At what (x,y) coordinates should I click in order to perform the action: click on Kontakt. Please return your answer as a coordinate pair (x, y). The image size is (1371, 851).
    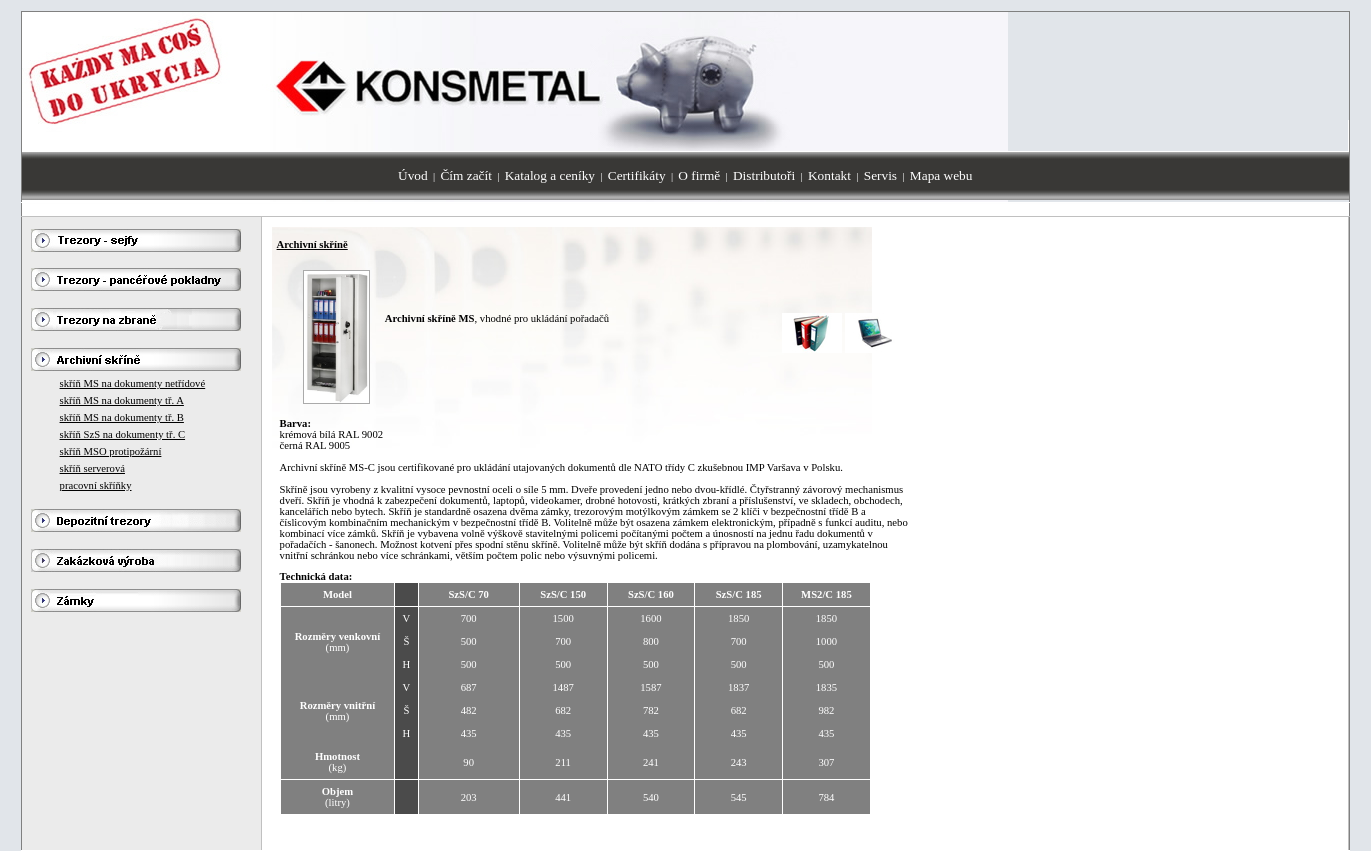
    Looking at the image, I should click on (829, 175).